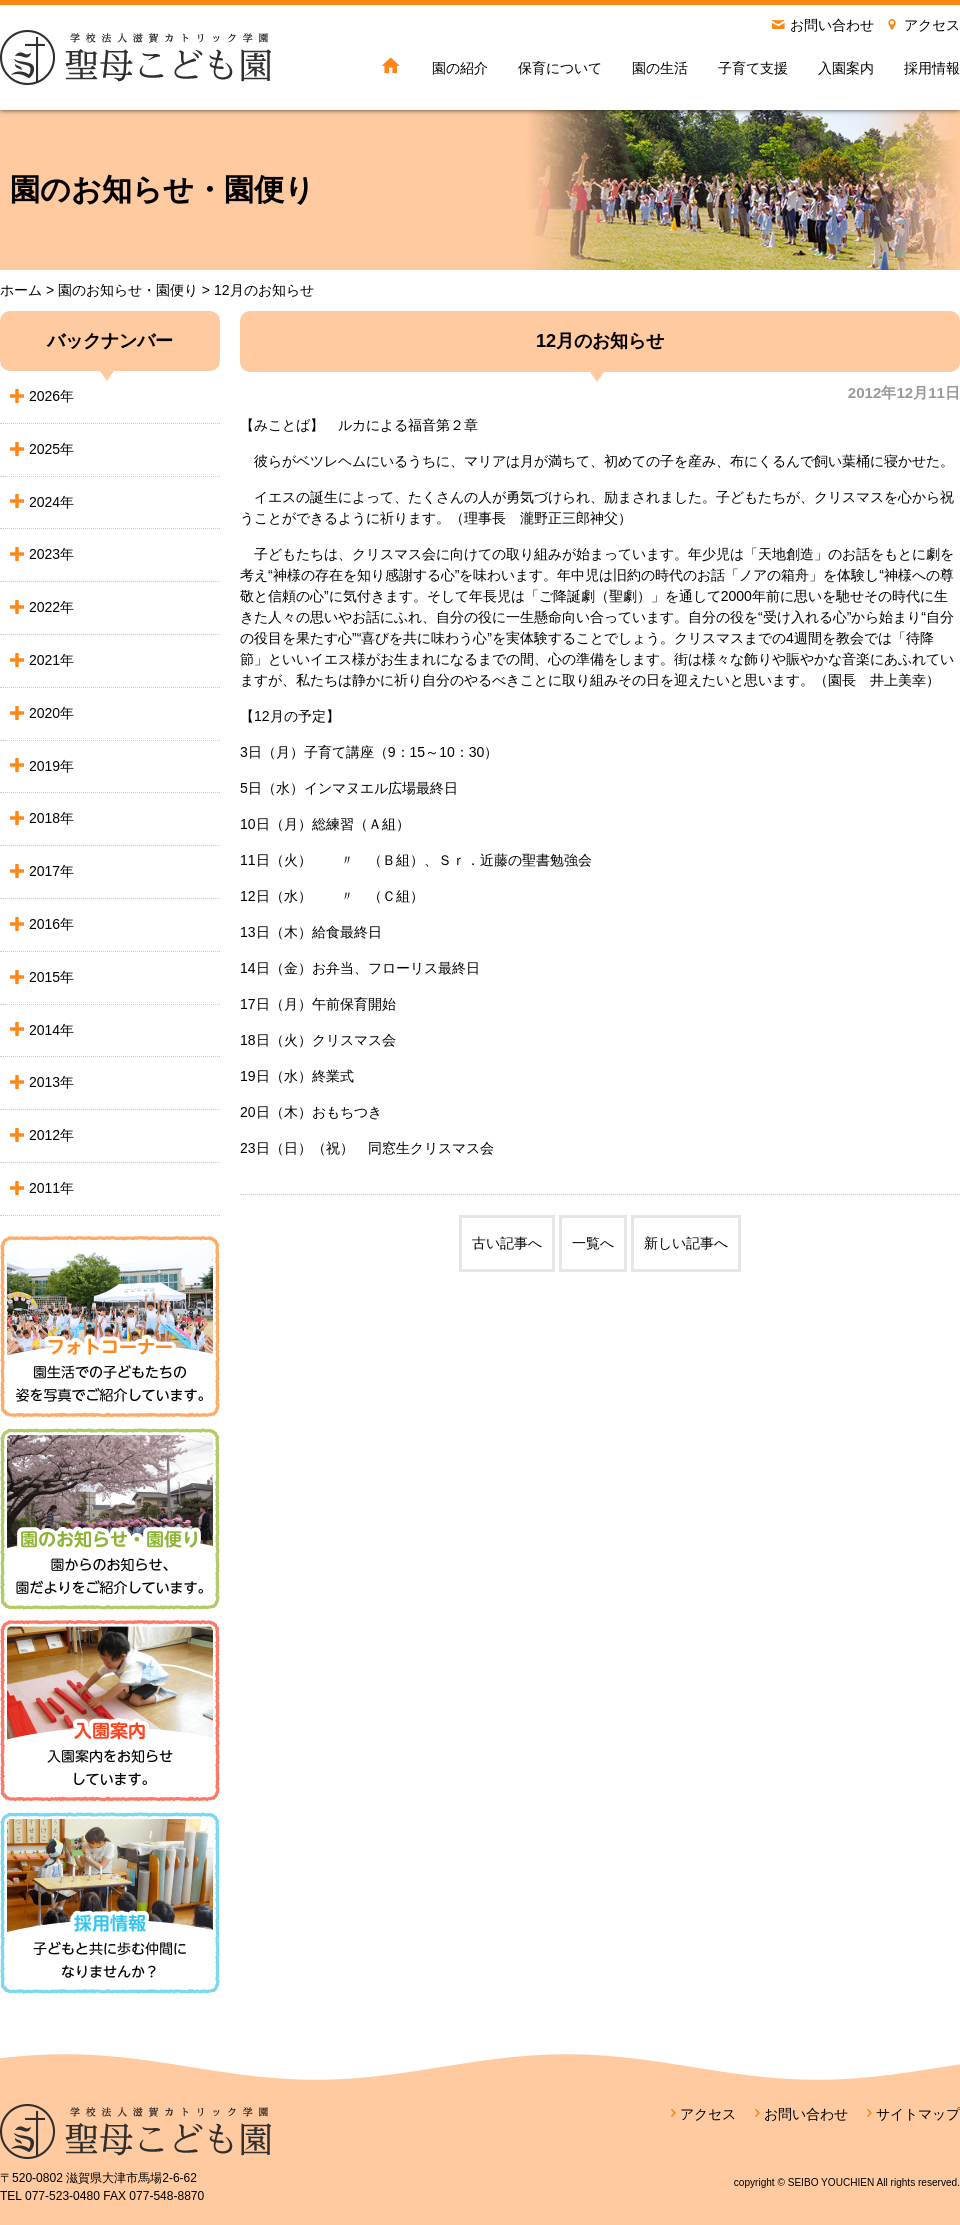 Image resolution: width=960 pixels, height=2225 pixels. Describe the element at coordinates (660, 68) in the screenshot. I see `園の生活` at that location.